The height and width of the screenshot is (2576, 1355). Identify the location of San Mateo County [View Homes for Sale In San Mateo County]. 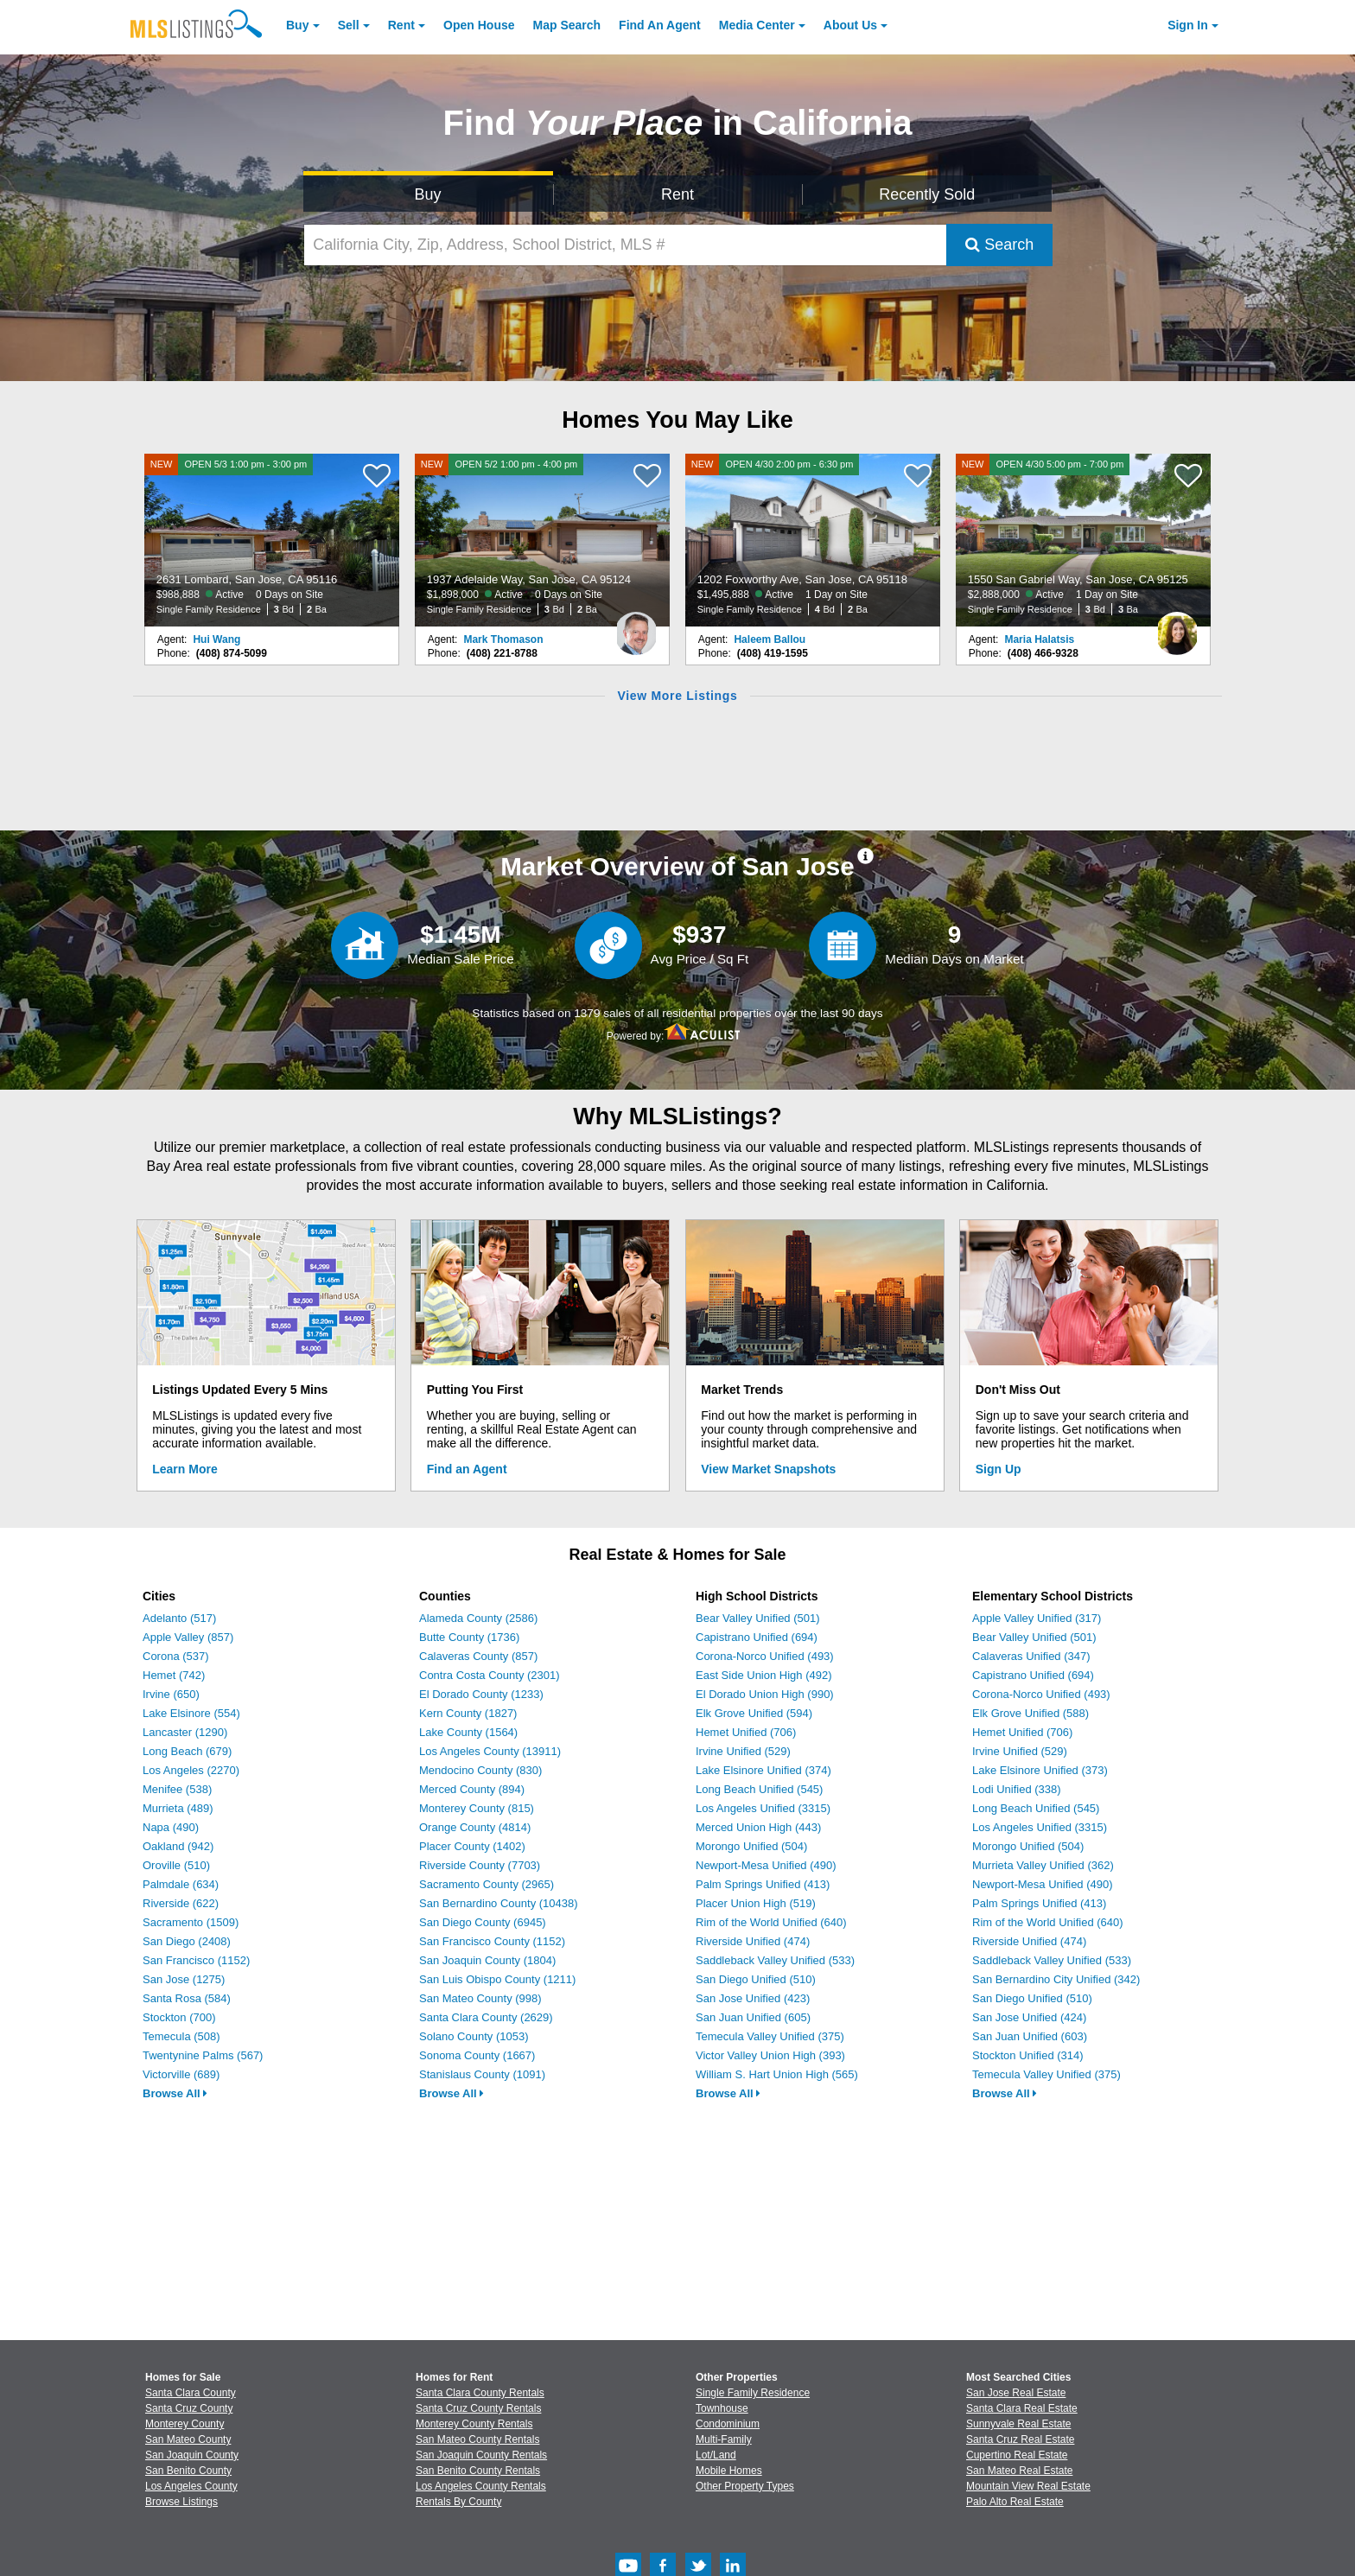
(188, 2439).